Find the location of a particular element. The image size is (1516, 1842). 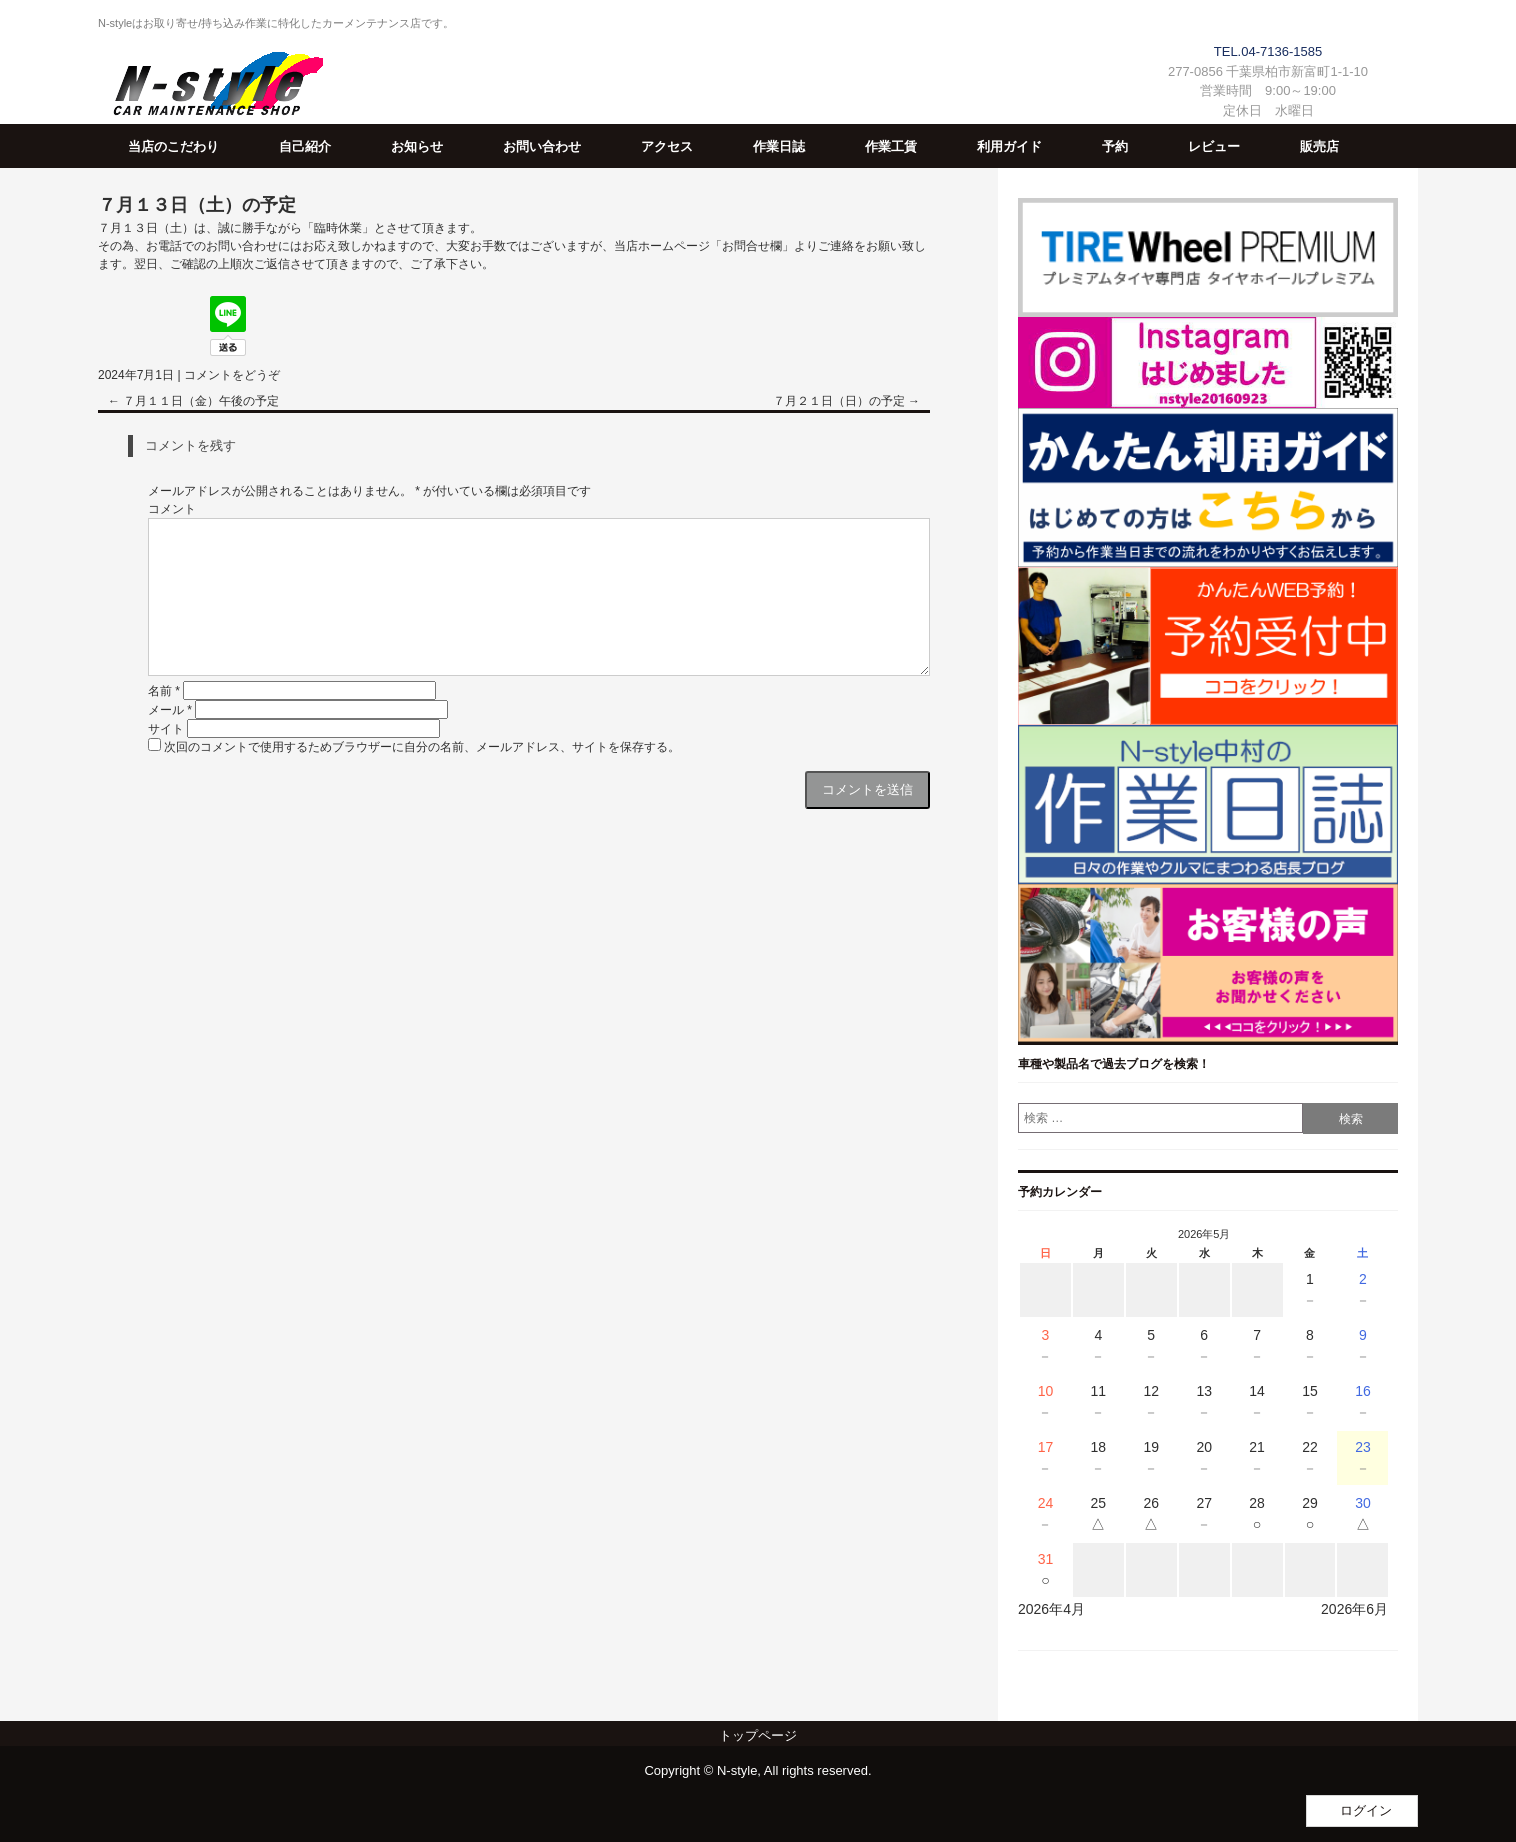

アクセス is located at coordinates (667, 146).